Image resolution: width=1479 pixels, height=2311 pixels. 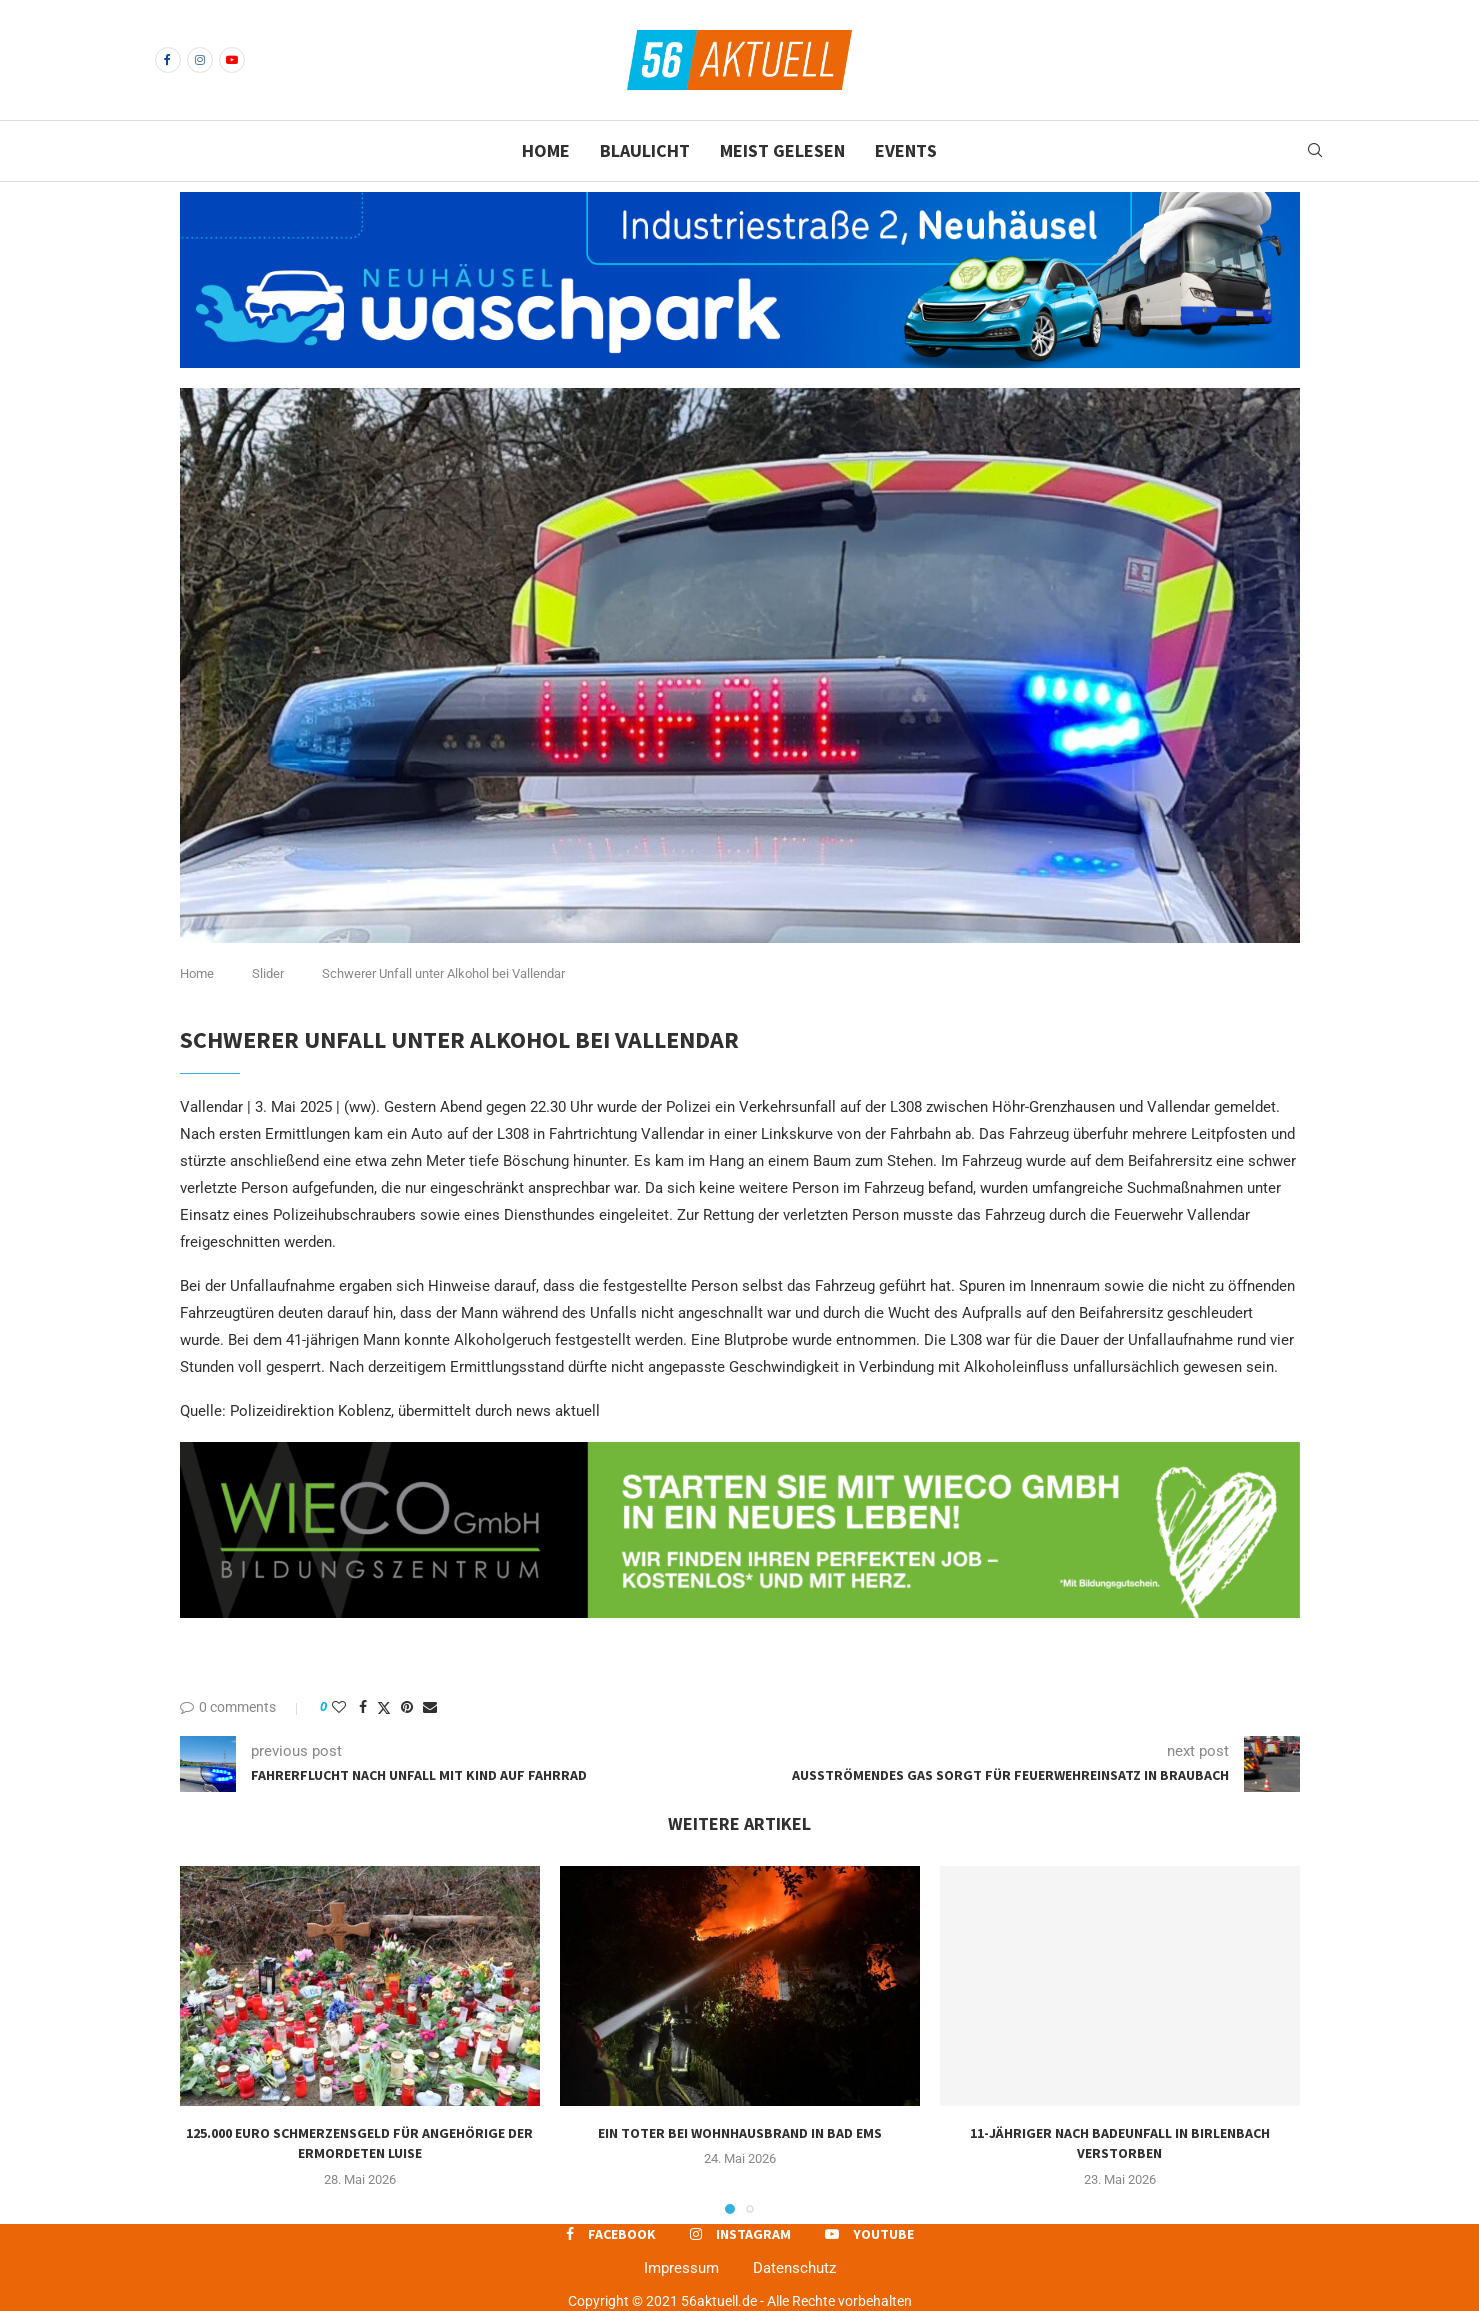 I want to click on [Share via Email], so click(x=430, y=1707).